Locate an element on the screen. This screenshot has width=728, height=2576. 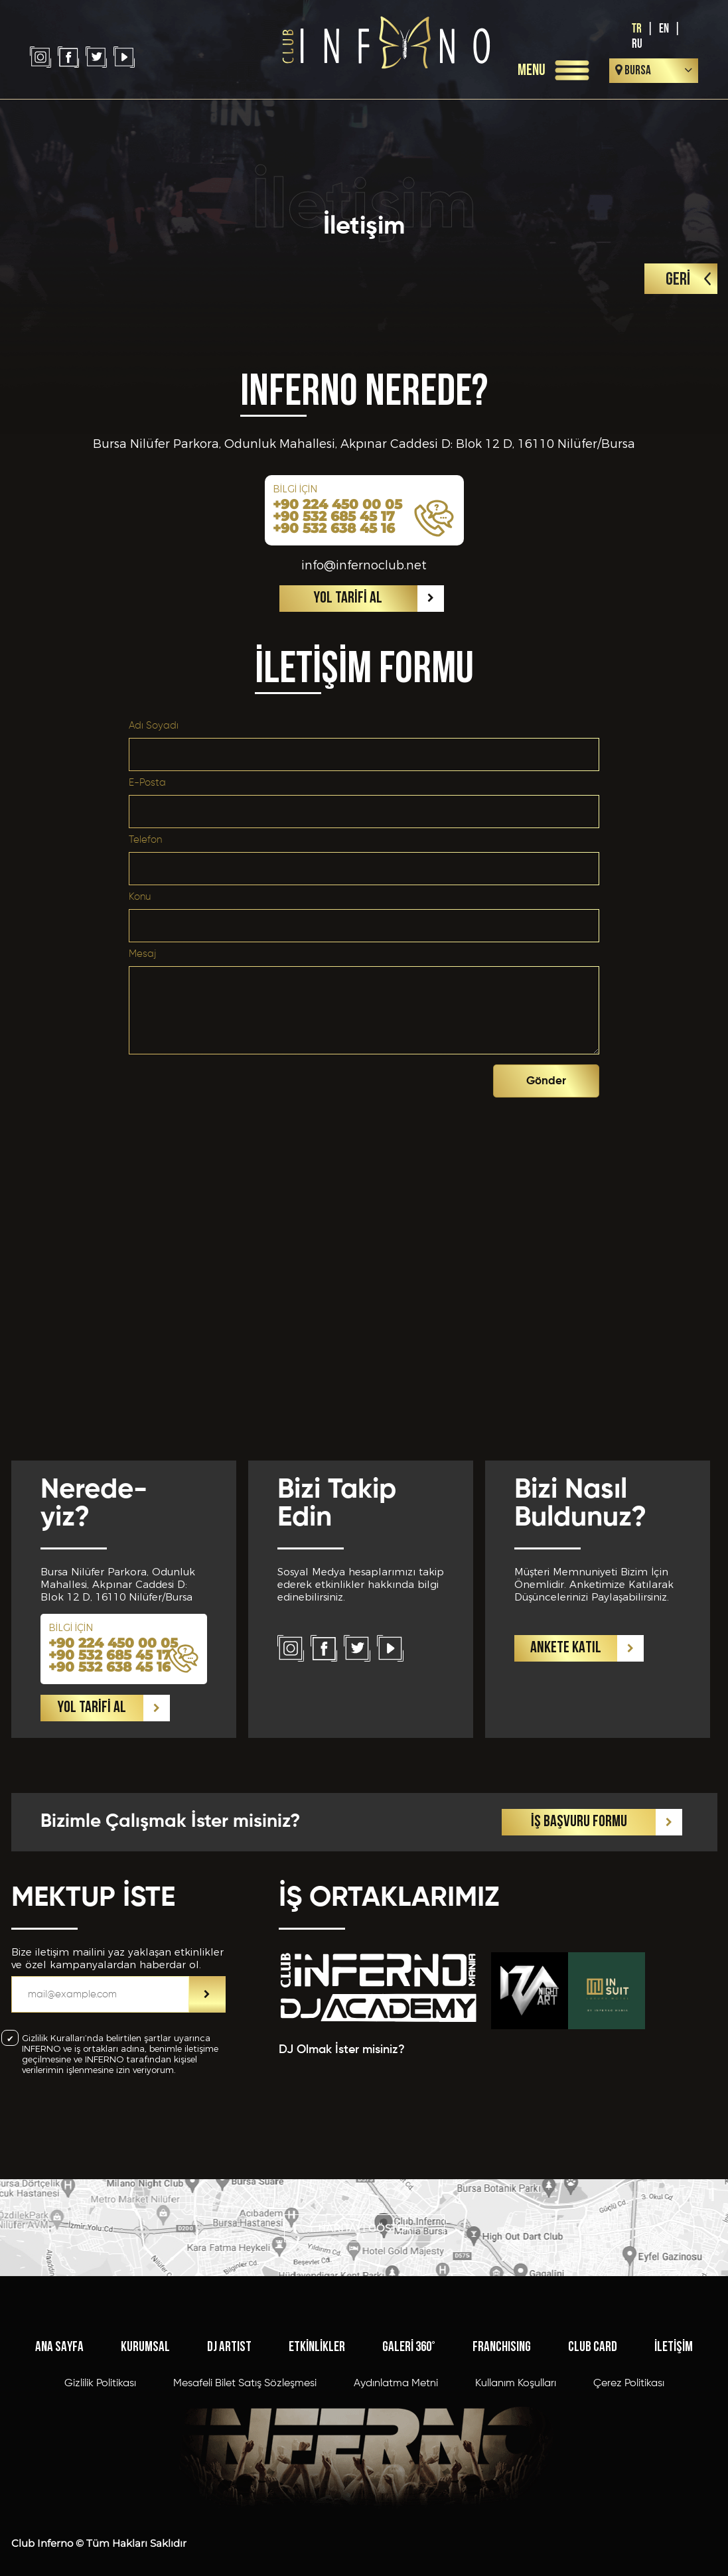
Aydınlatma Metni is located at coordinates (396, 2383).